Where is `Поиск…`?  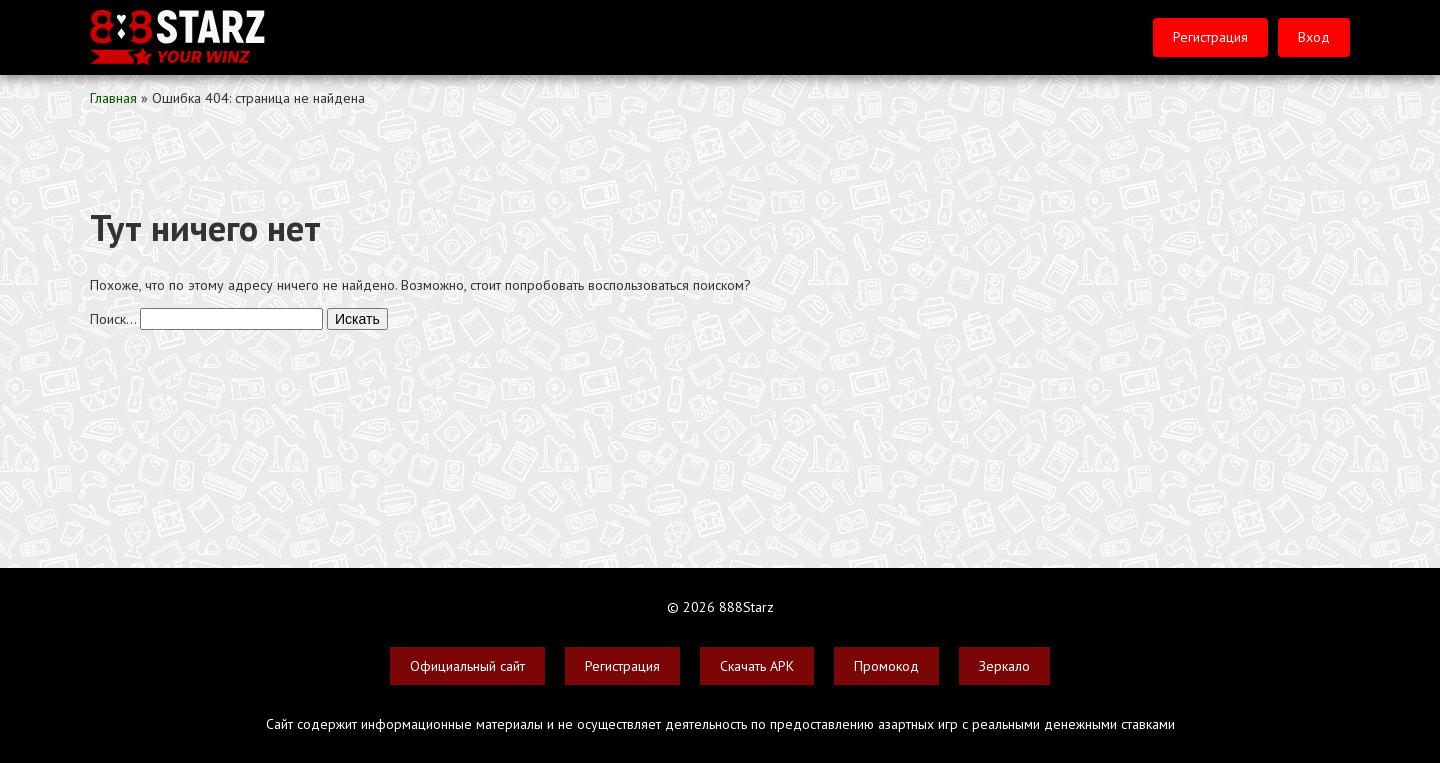 Поиск… is located at coordinates (113, 319).